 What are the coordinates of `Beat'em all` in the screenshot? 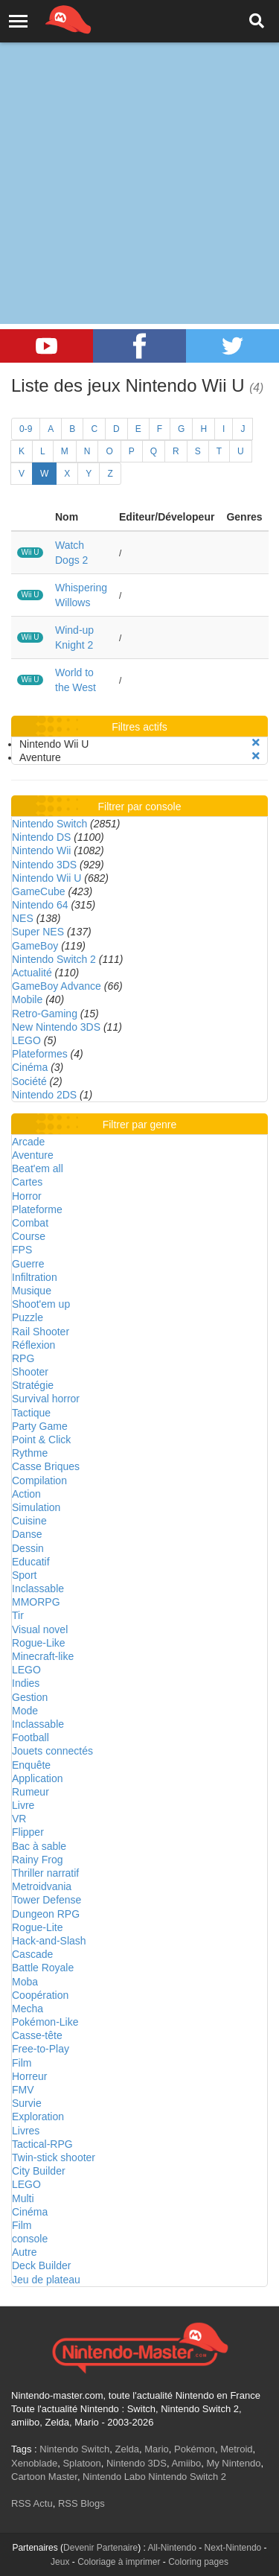 It's located at (37, 1168).